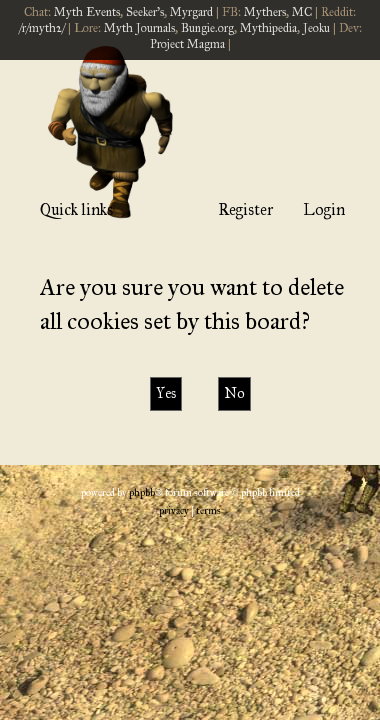 The height and width of the screenshot is (720, 380). Describe the element at coordinates (316, 28) in the screenshot. I see `Jeoku` at that location.